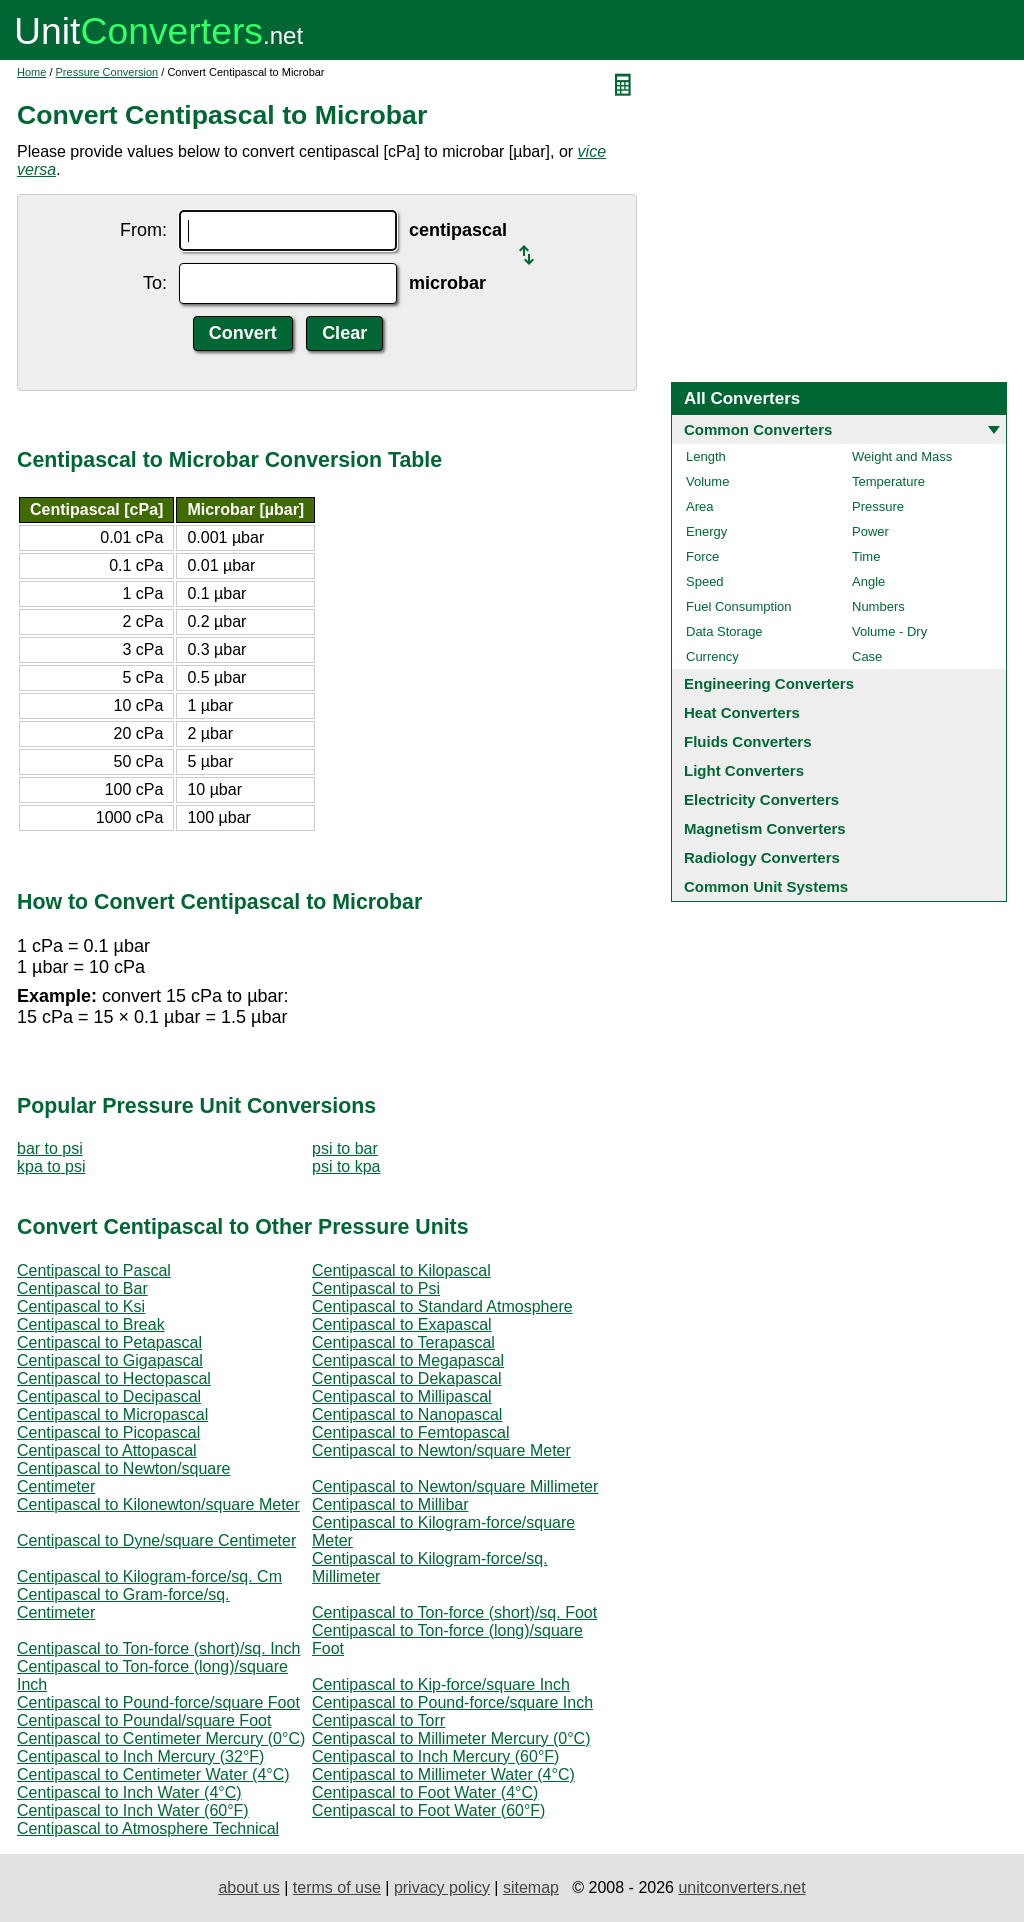 Image resolution: width=1024 pixels, height=1922 pixels. What do you see at coordinates (156, 1540) in the screenshot?
I see `Centipascal to Dyne/square Centimeter` at bounding box center [156, 1540].